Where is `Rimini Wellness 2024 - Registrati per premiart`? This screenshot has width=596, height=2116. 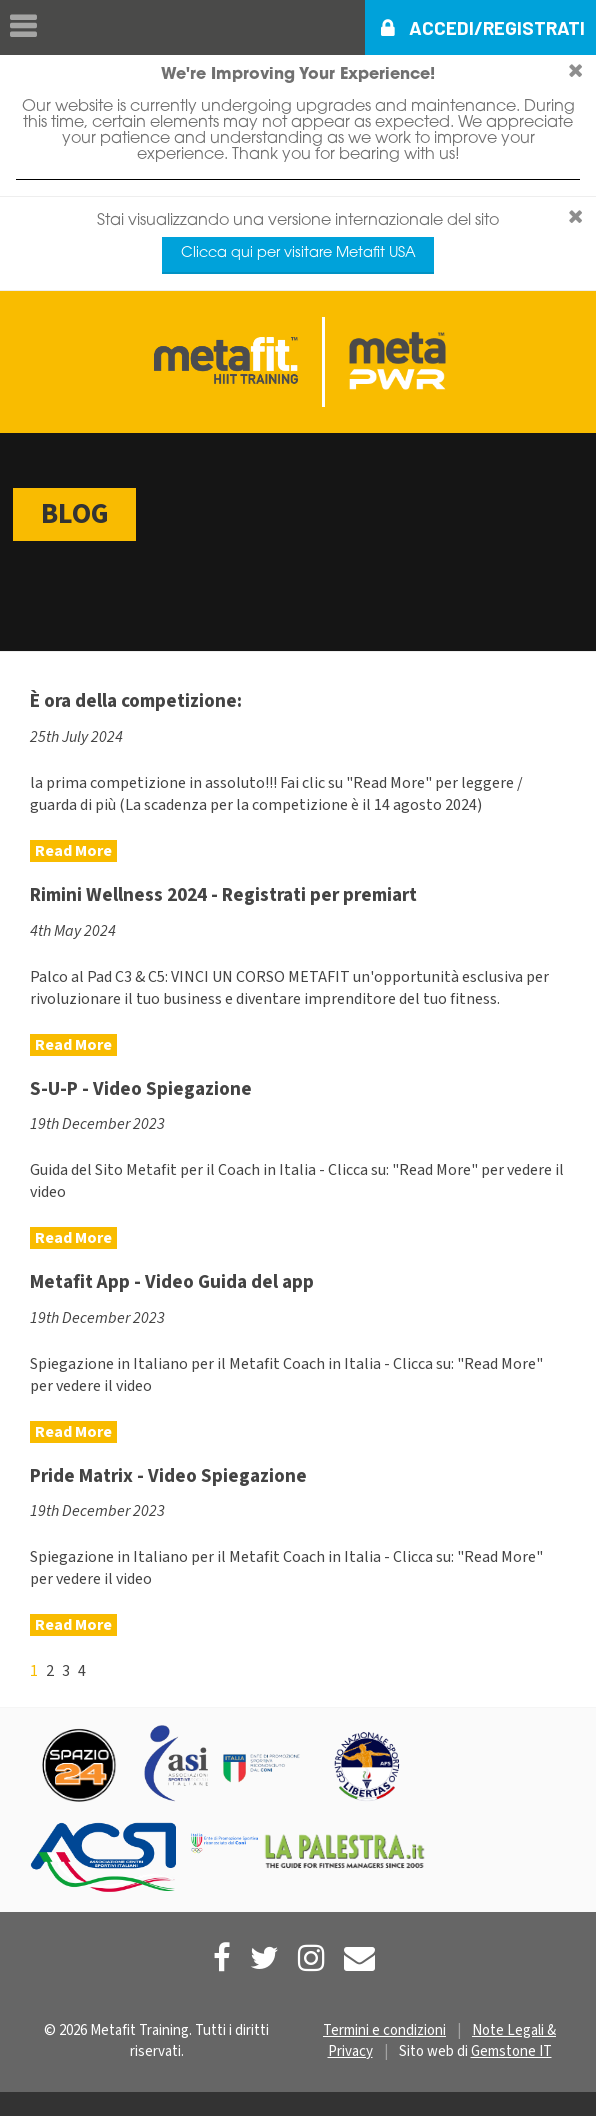
Rimini Wellness 2024 - Registrati per premiart is located at coordinates (223, 895).